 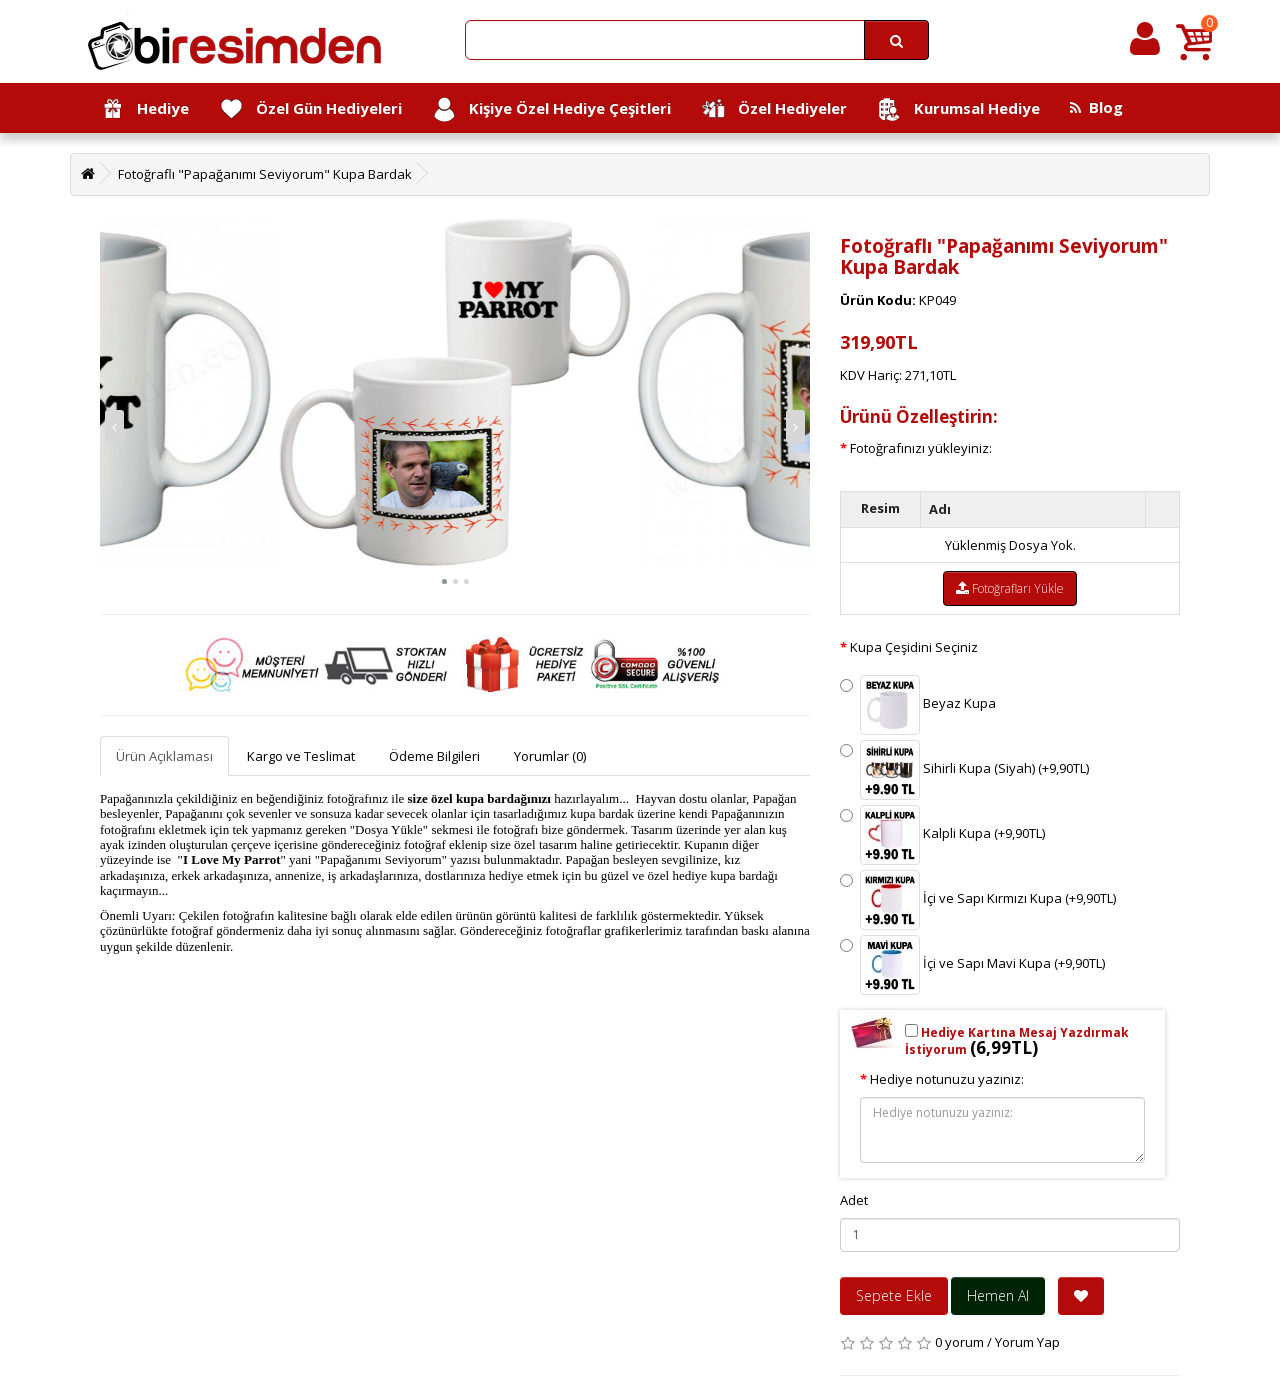 What do you see at coordinates (959, 1342) in the screenshot?
I see `0 yorum` at bounding box center [959, 1342].